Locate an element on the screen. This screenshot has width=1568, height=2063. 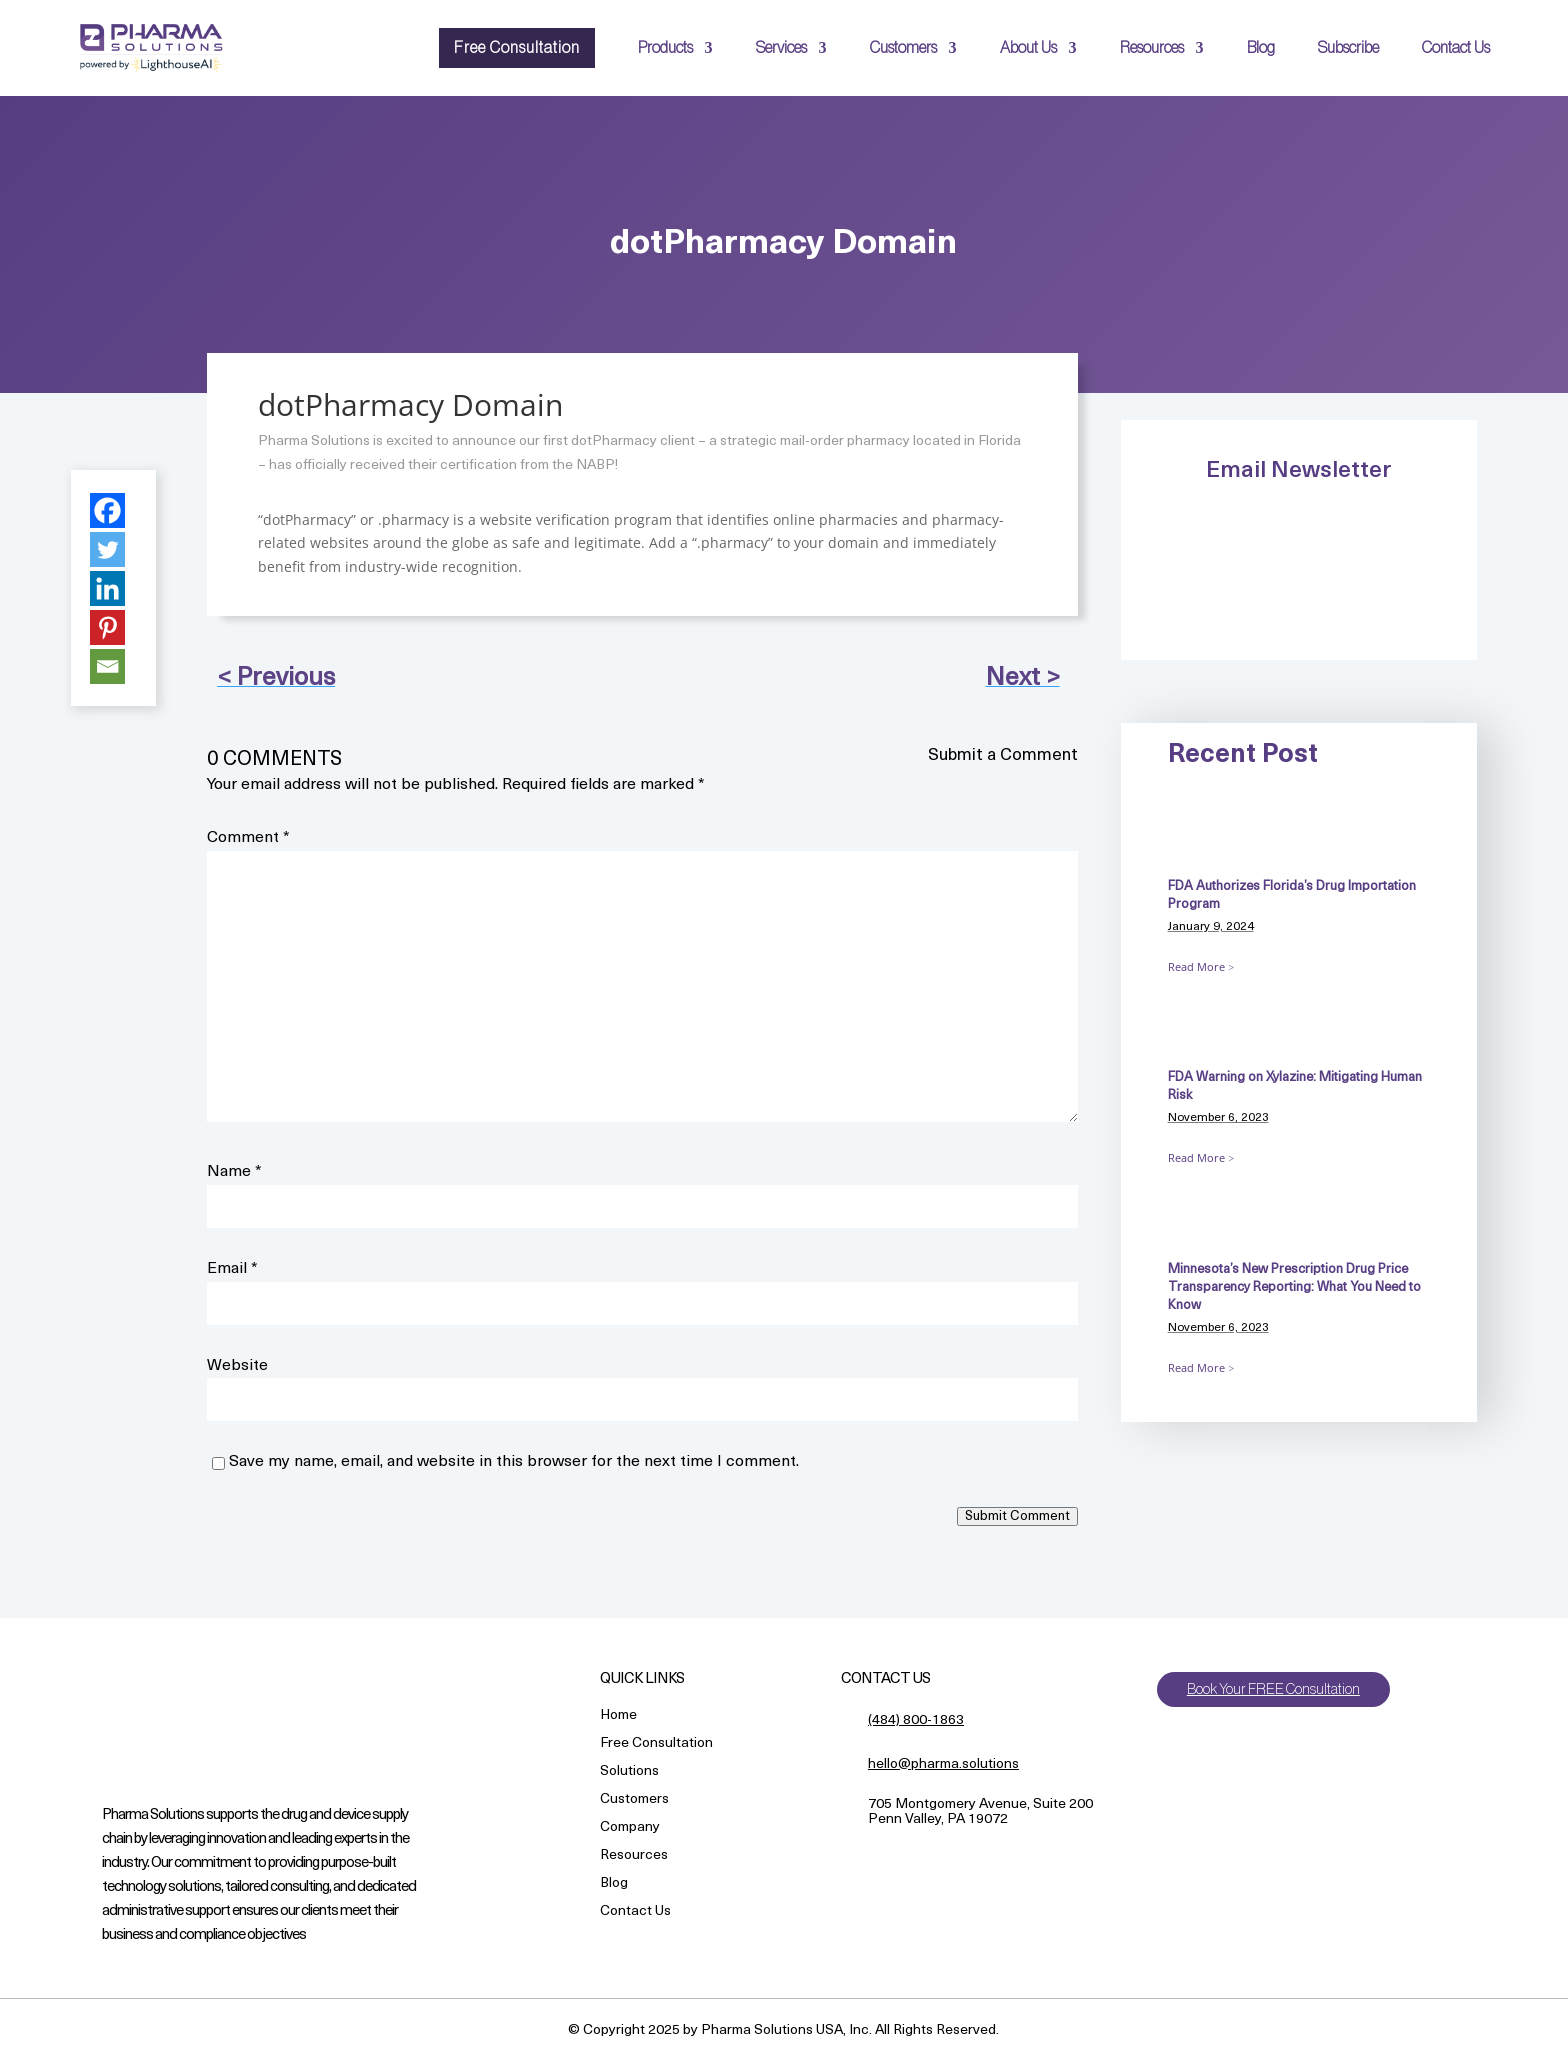
Email is located at coordinates (232, 1269).